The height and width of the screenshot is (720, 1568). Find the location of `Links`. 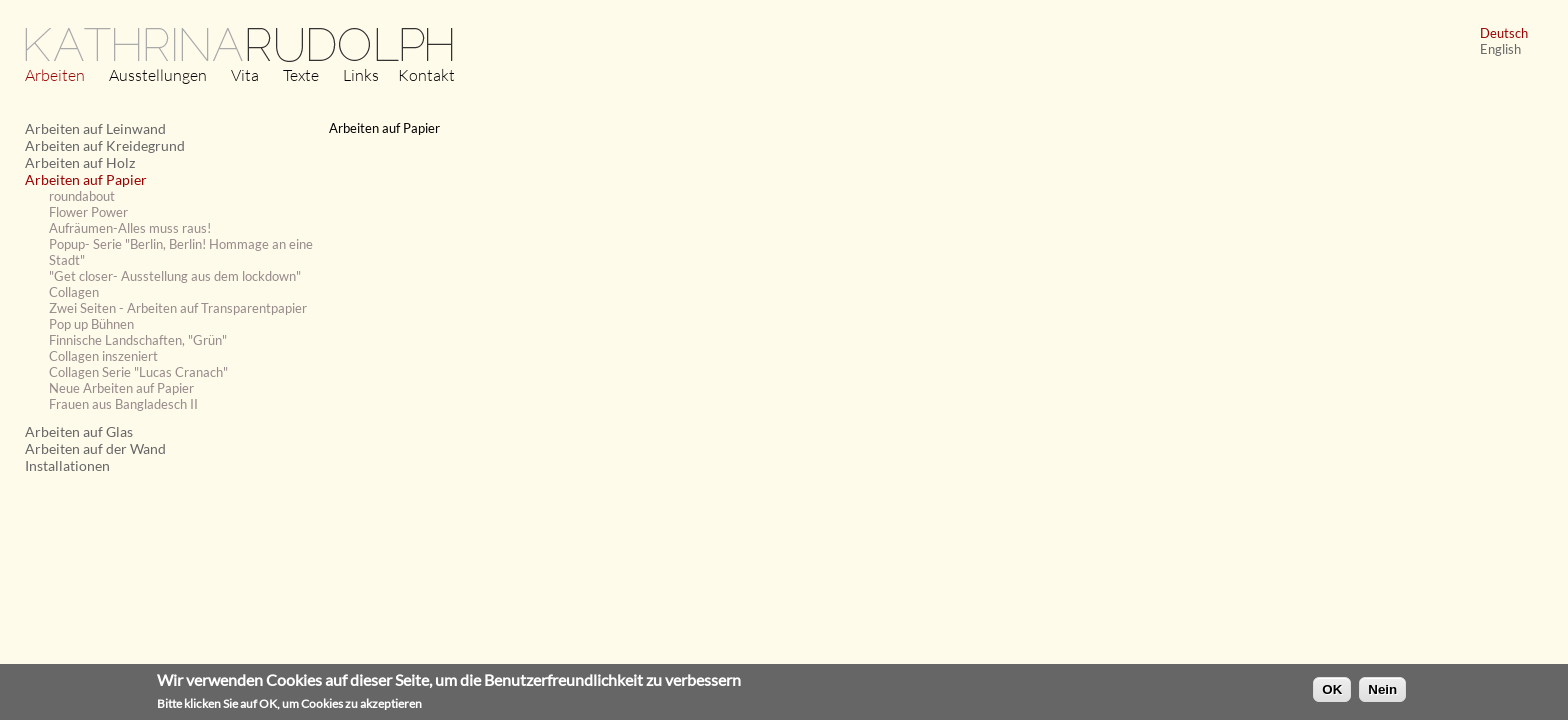

Links is located at coordinates (361, 75).